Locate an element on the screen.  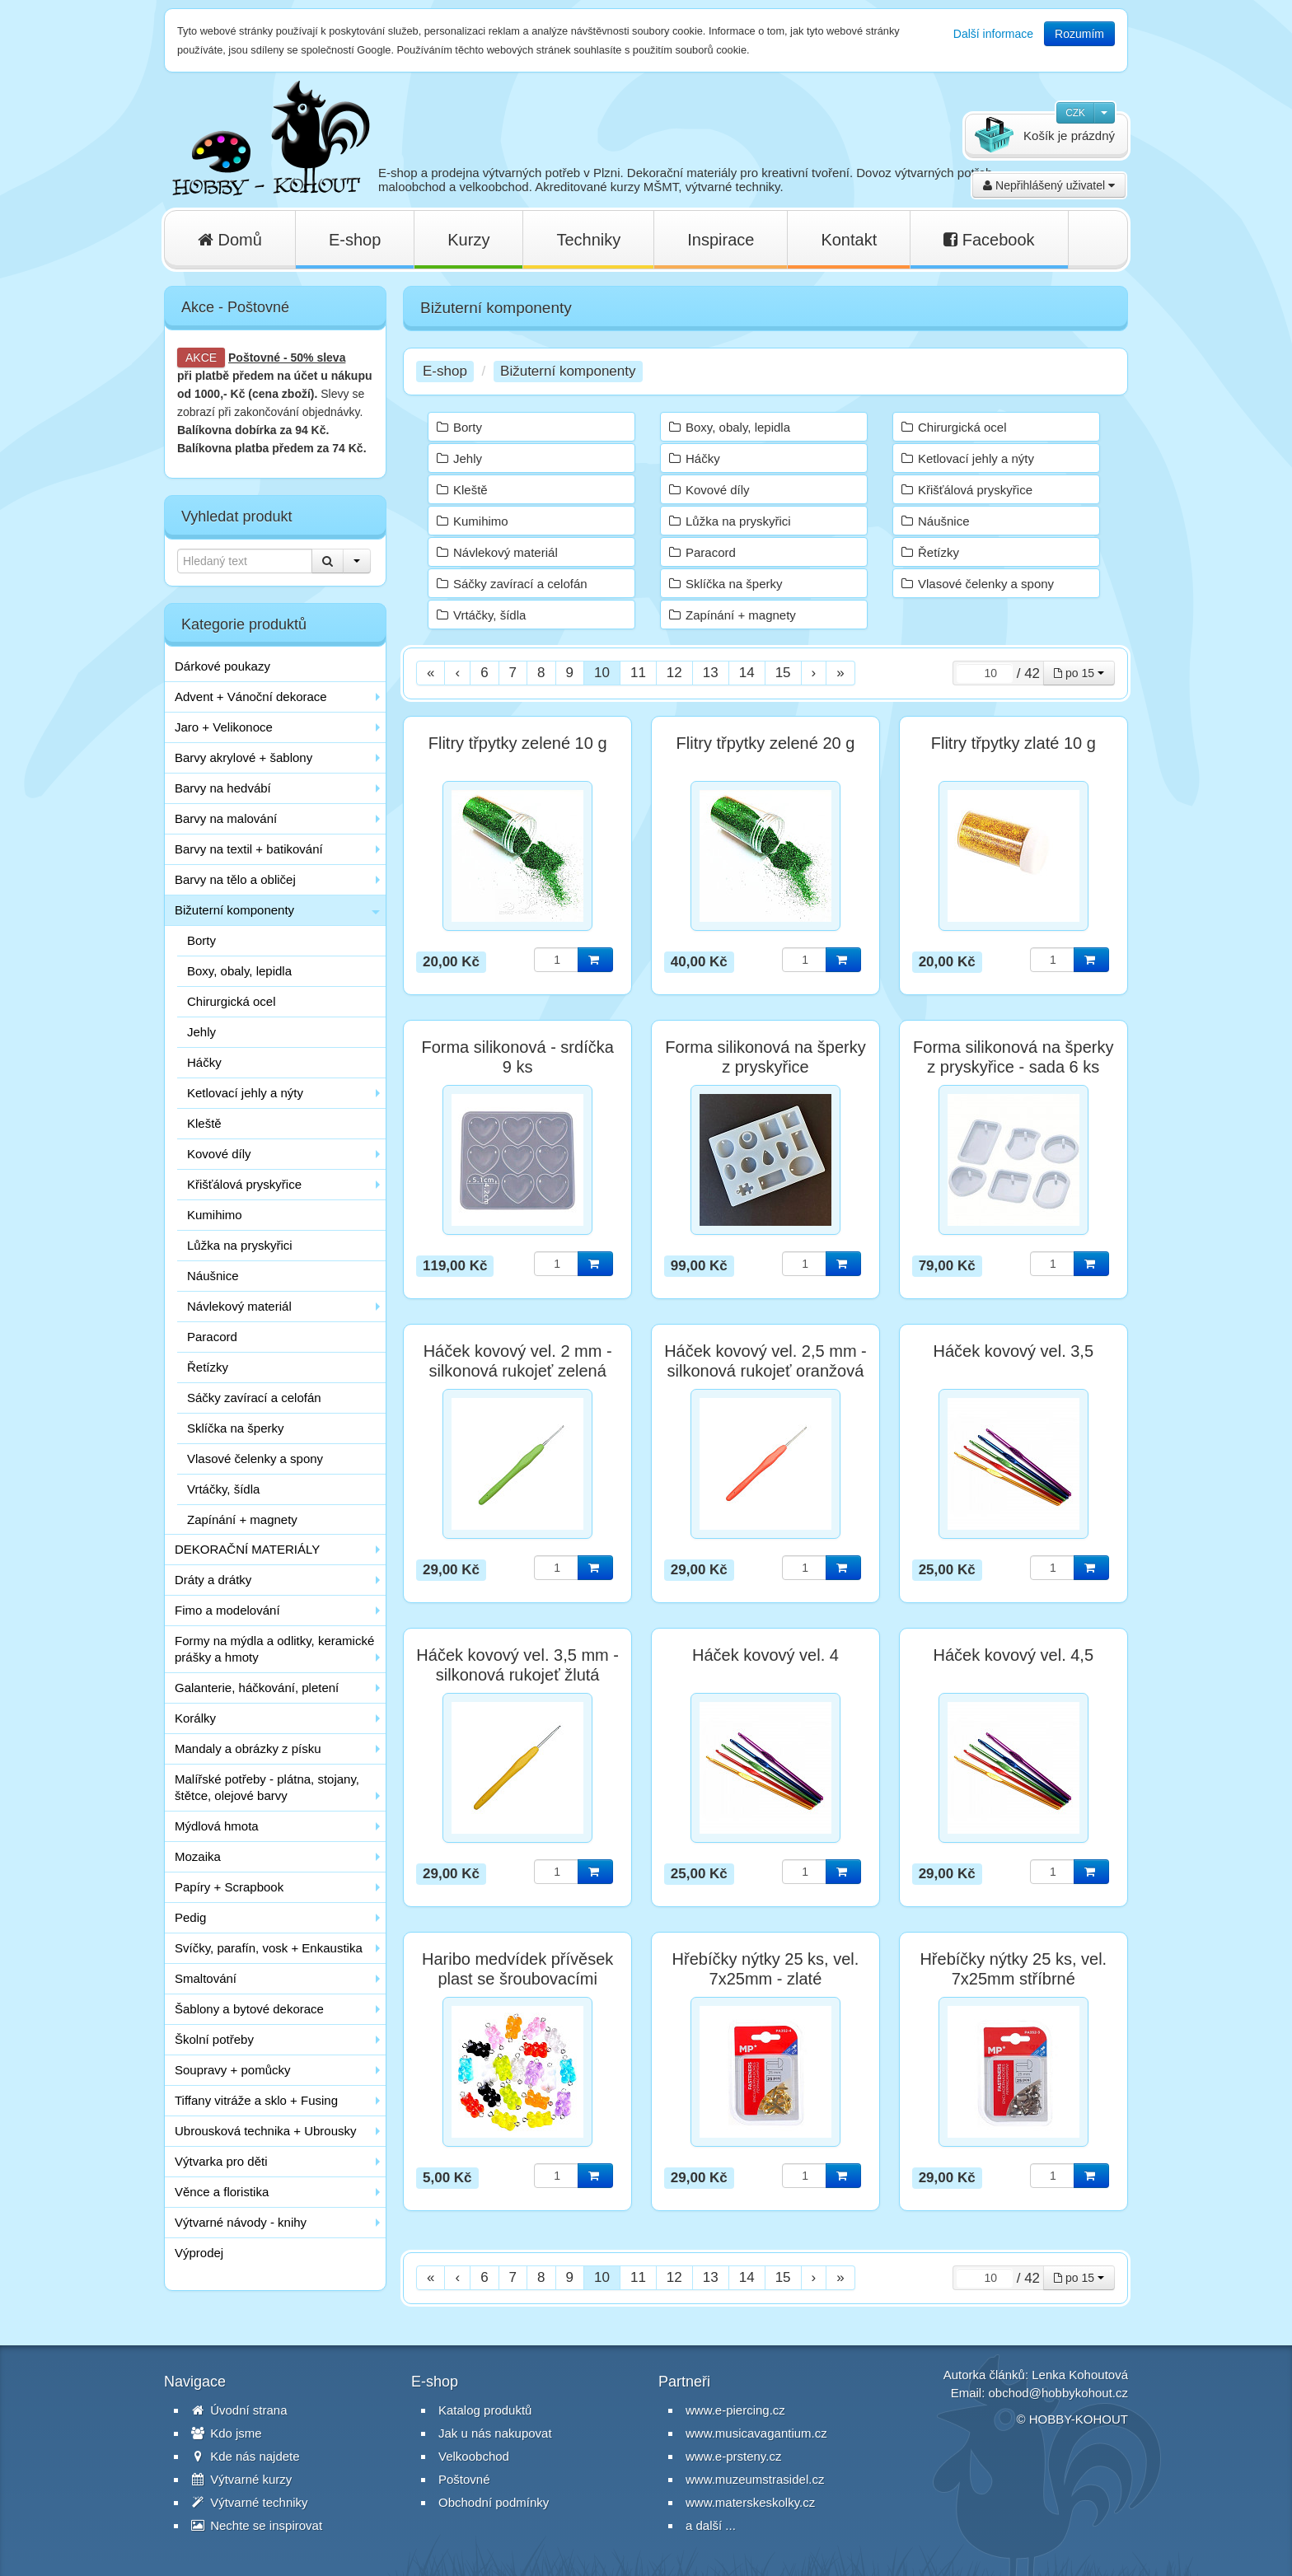
Dárkové poukazy is located at coordinates (222, 666).